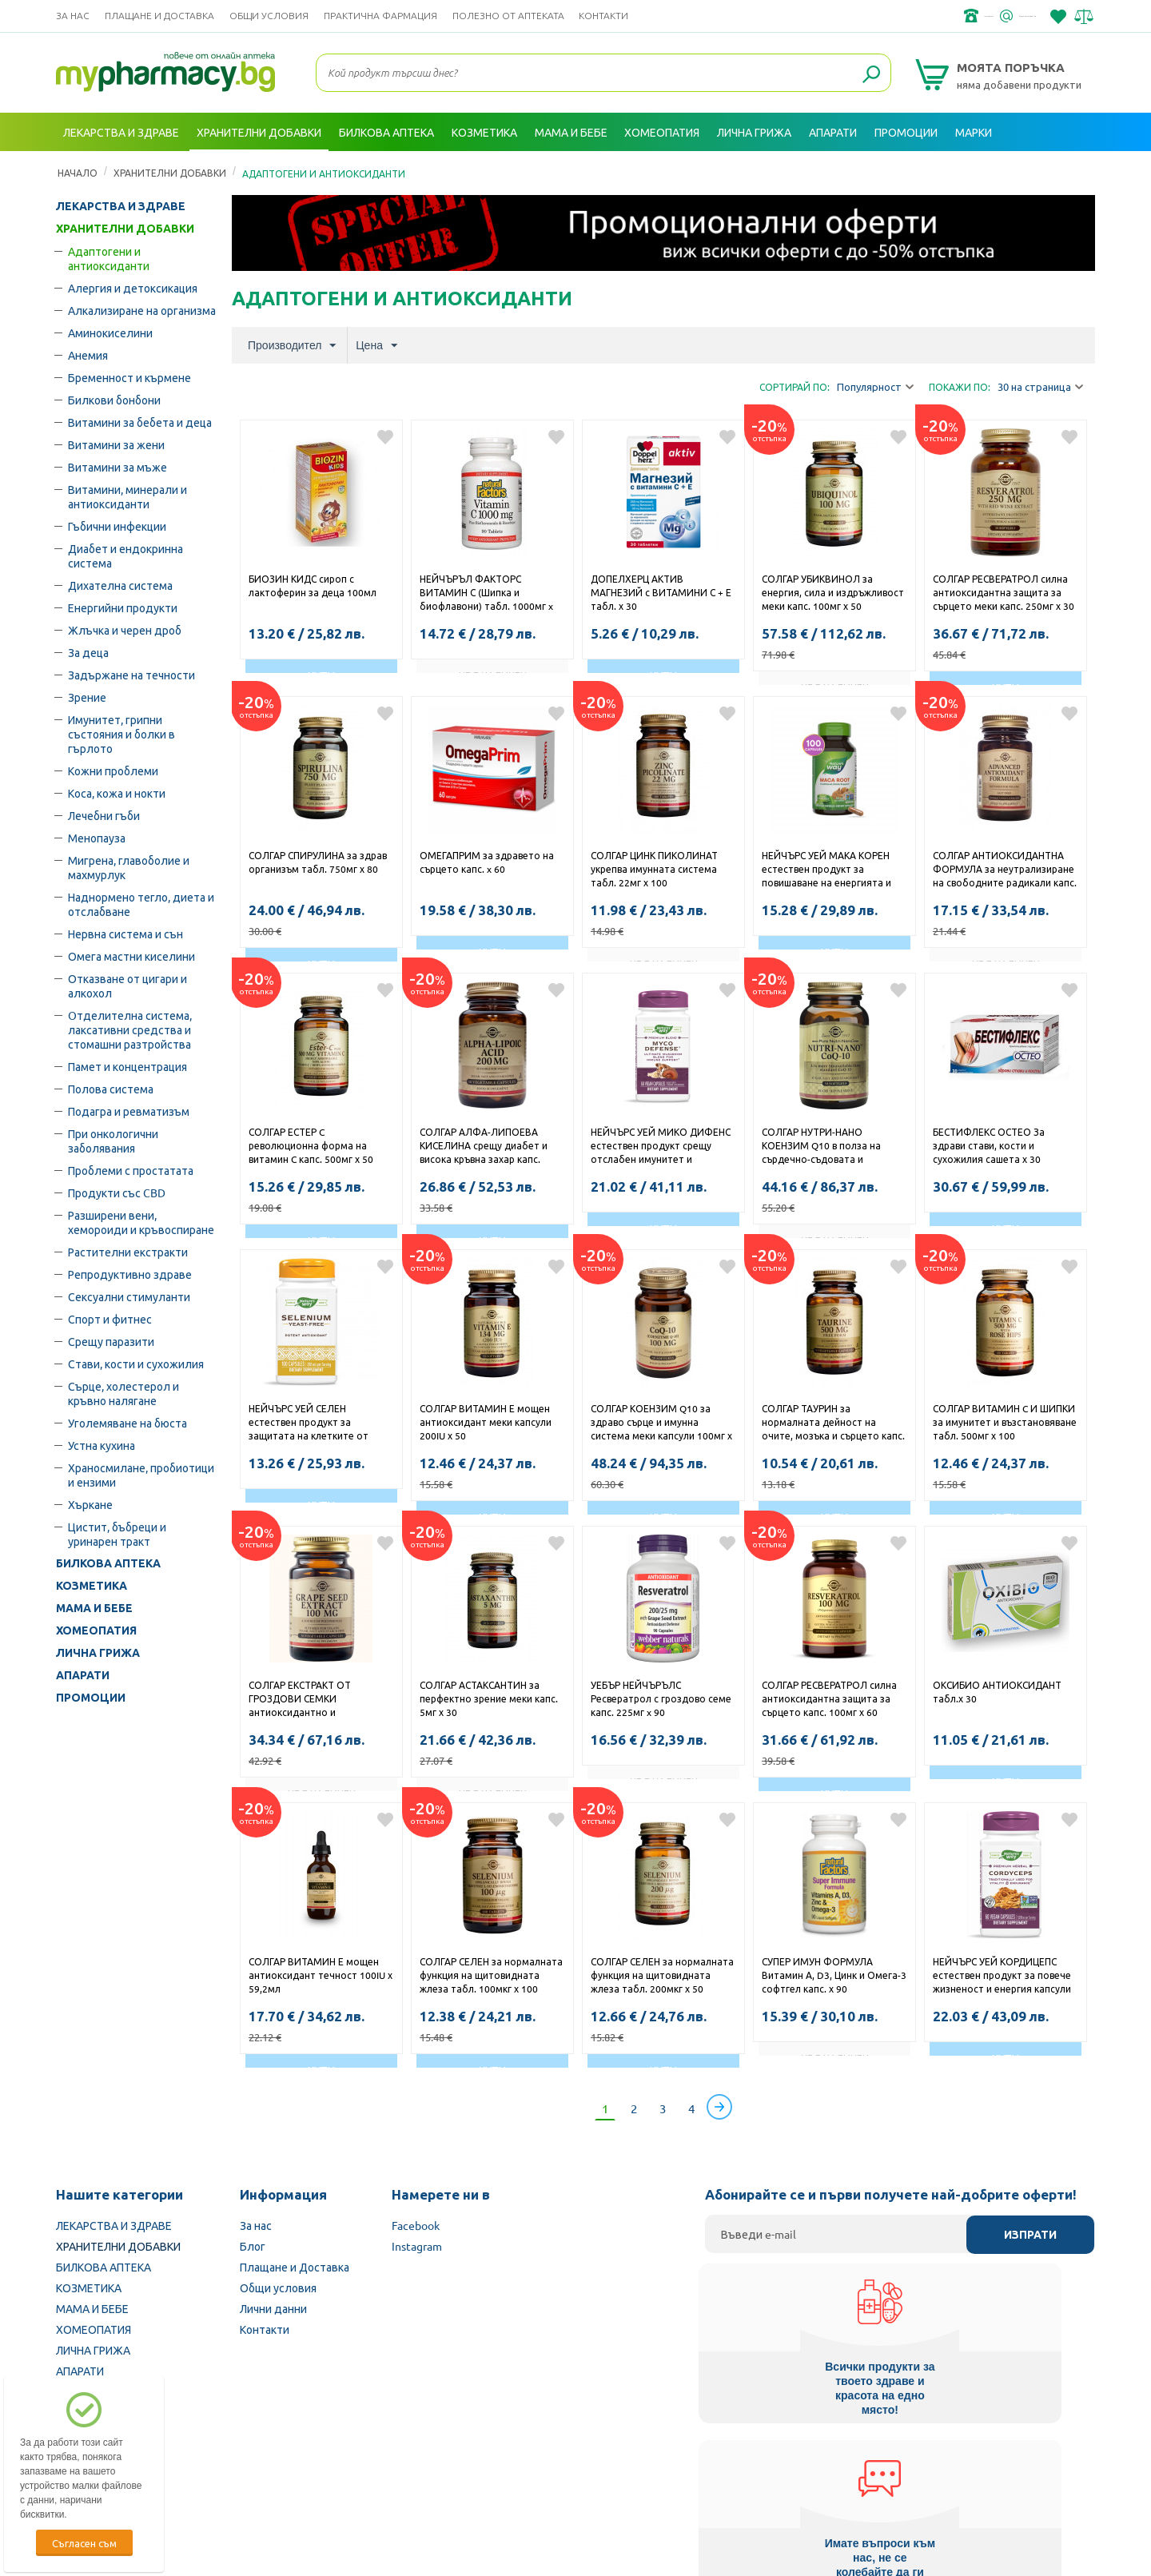  I want to click on Наднормено тегло, диета и отслабване, so click(141, 904).